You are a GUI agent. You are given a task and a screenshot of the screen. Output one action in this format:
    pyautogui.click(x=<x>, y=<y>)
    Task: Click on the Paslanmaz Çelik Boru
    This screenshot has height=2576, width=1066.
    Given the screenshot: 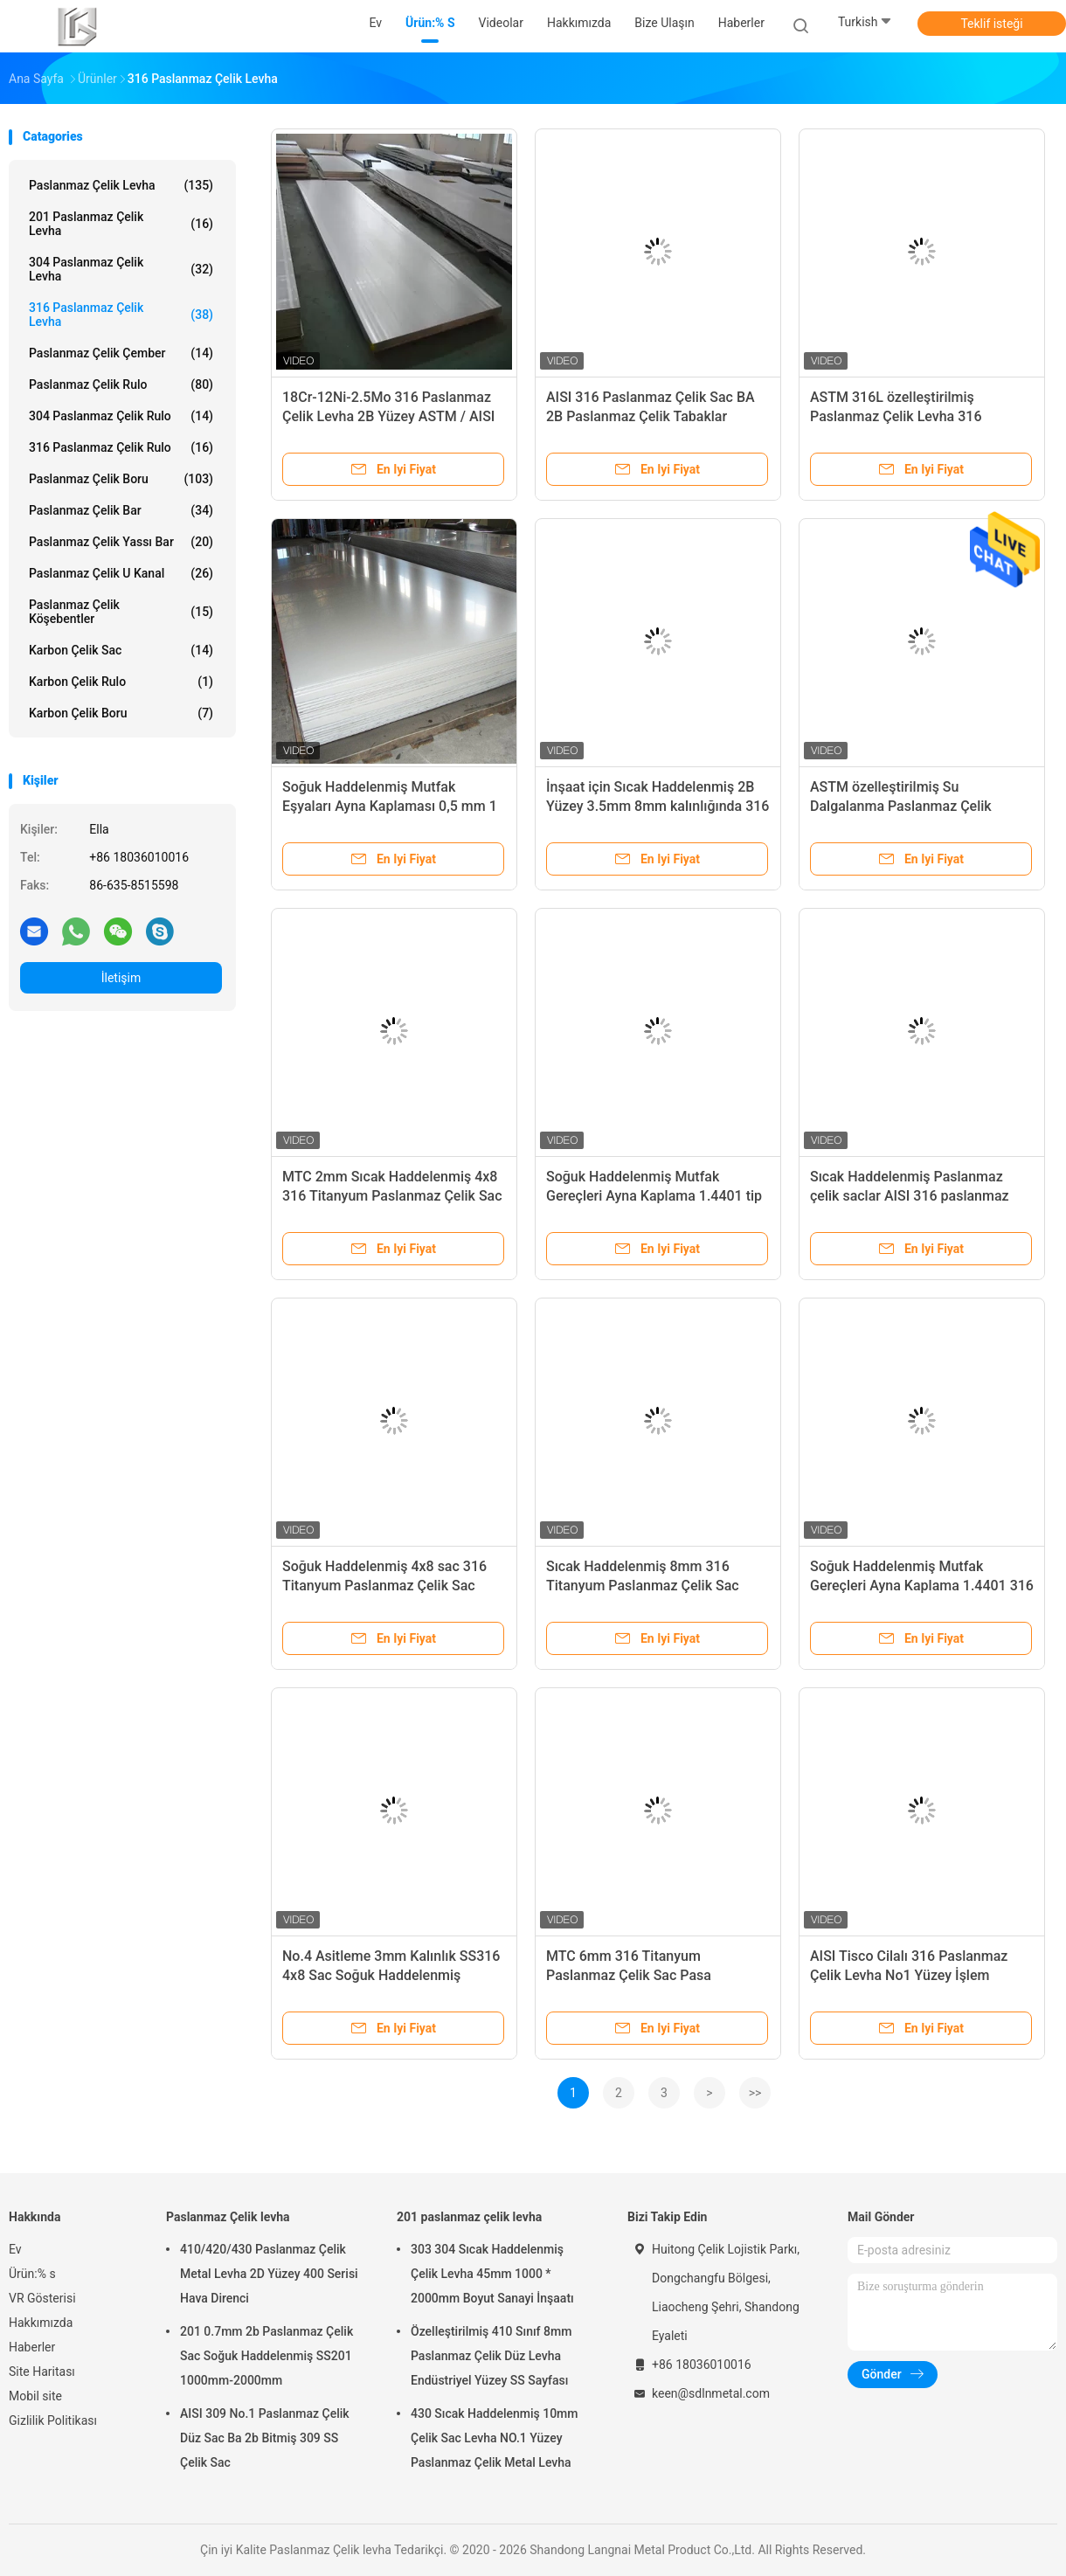 What is the action you would take?
    pyautogui.click(x=121, y=479)
    